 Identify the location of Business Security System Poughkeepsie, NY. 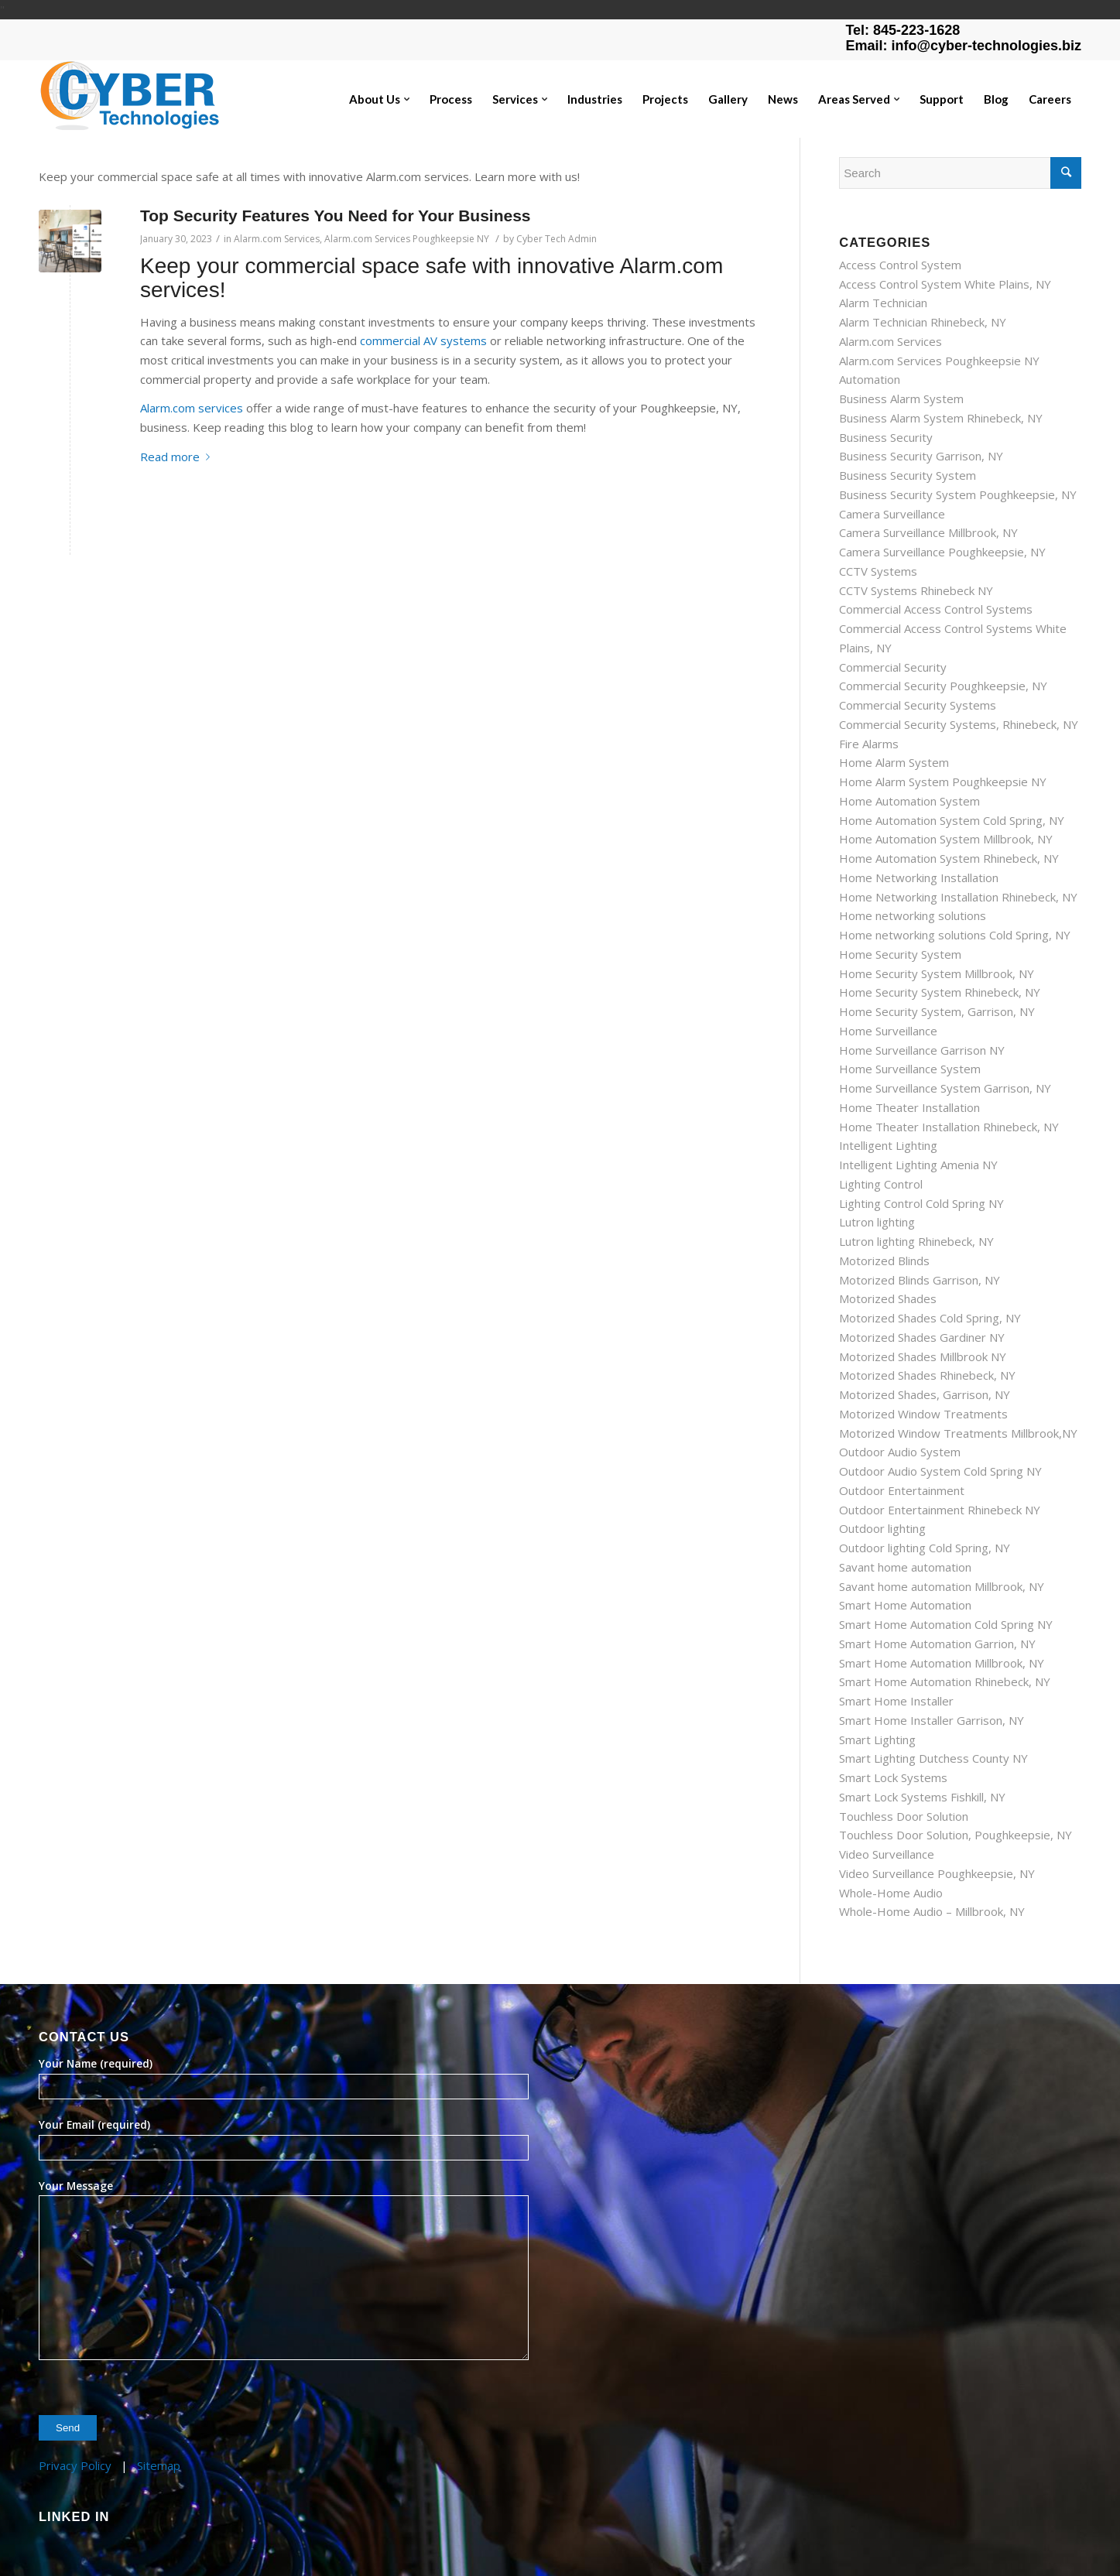
(958, 494).